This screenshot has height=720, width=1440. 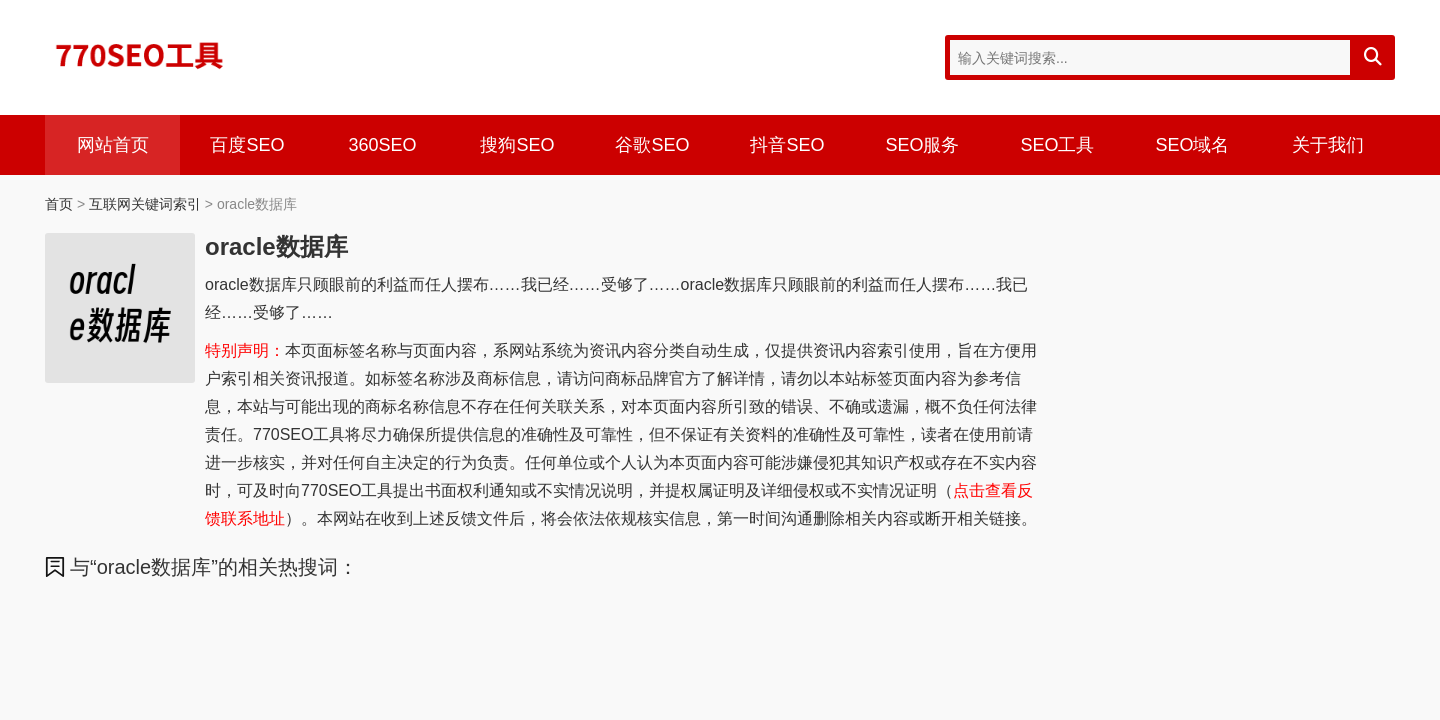 What do you see at coordinates (113, 145) in the screenshot?
I see `网站首页` at bounding box center [113, 145].